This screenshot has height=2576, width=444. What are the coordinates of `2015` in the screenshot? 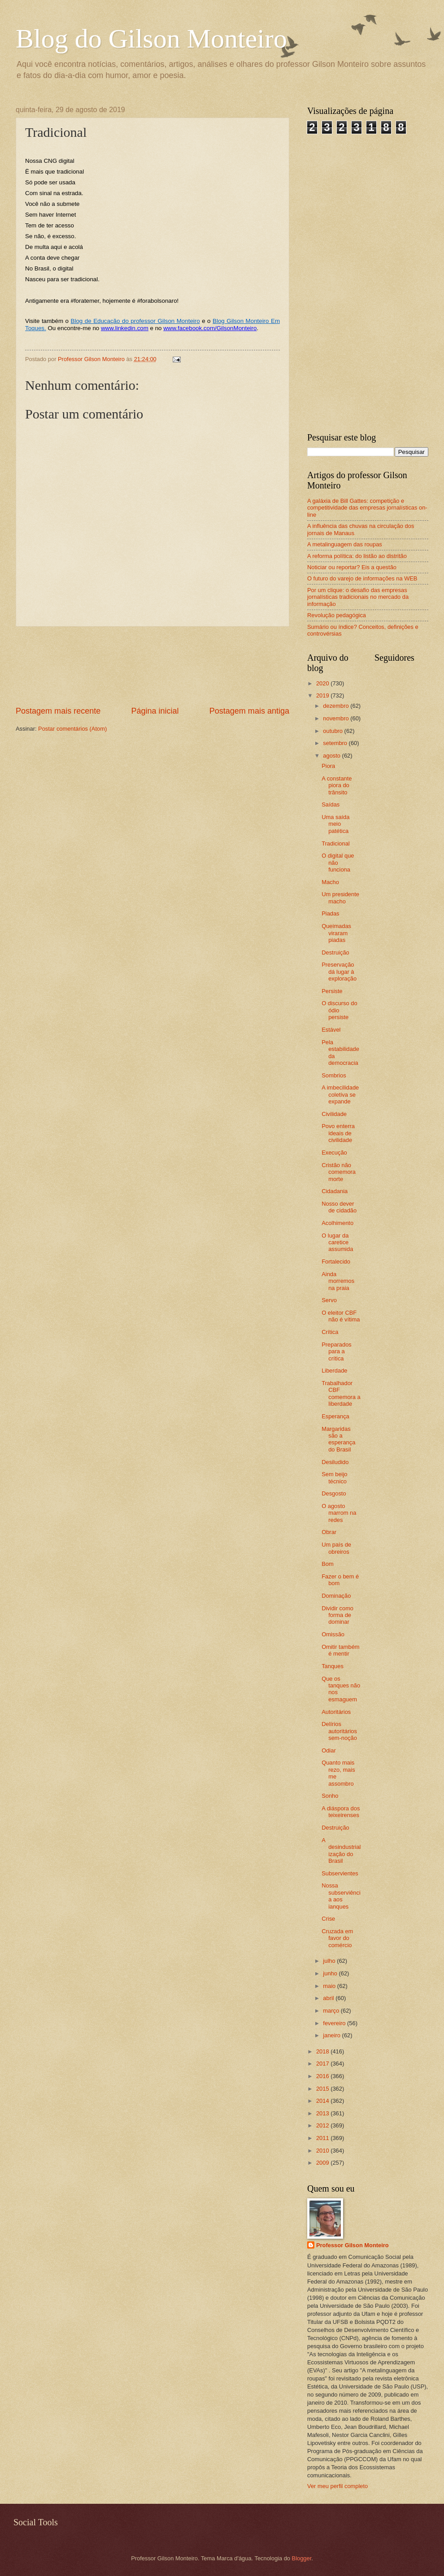 It's located at (323, 2088).